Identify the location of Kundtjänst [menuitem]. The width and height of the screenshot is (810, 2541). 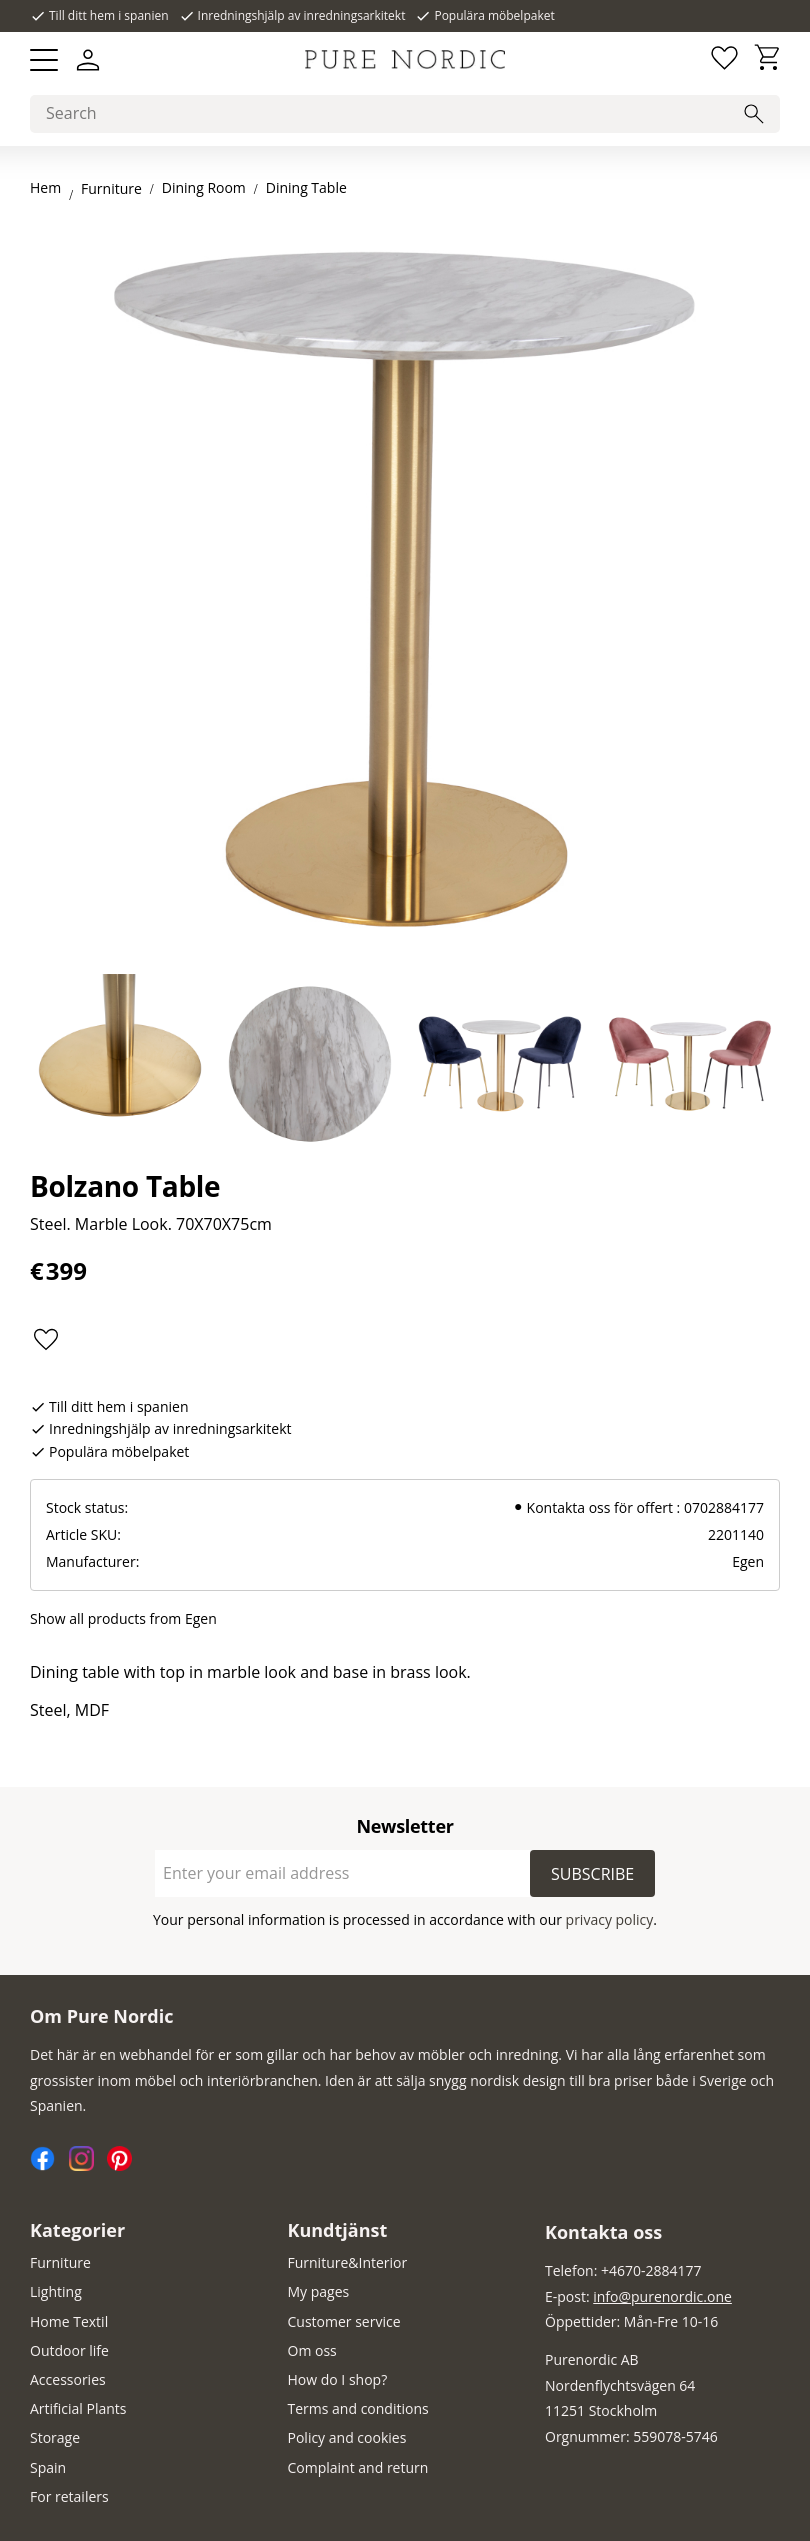
(338, 2230).